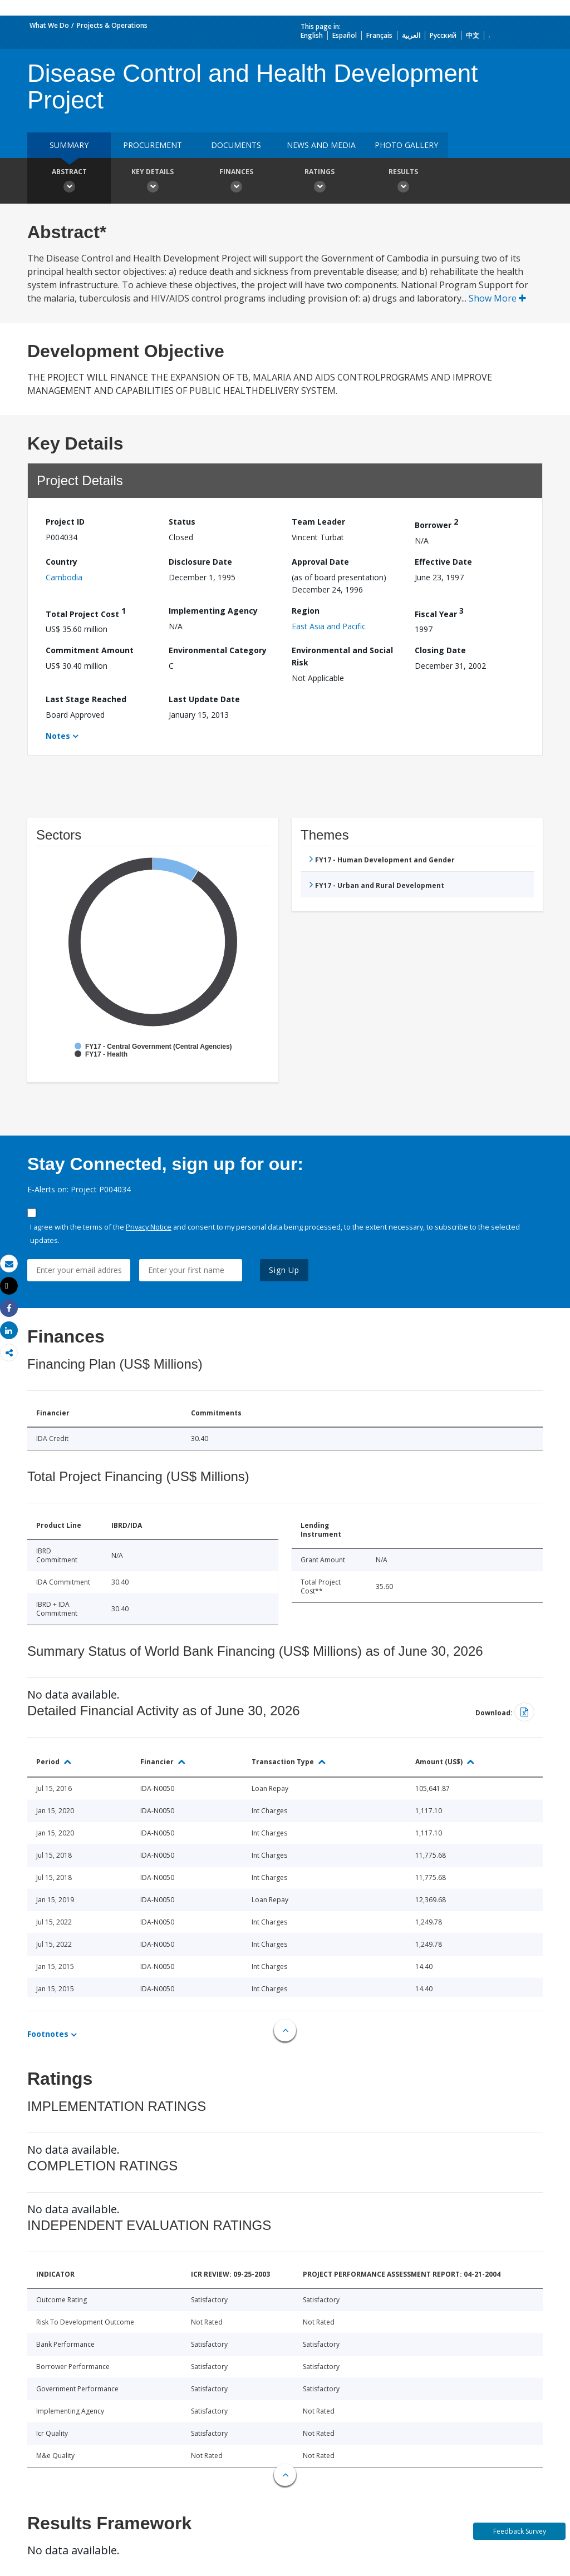  What do you see at coordinates (319, 182) in the screenshot?
I see `Ratings [button]` at bounding box center [319, 182].